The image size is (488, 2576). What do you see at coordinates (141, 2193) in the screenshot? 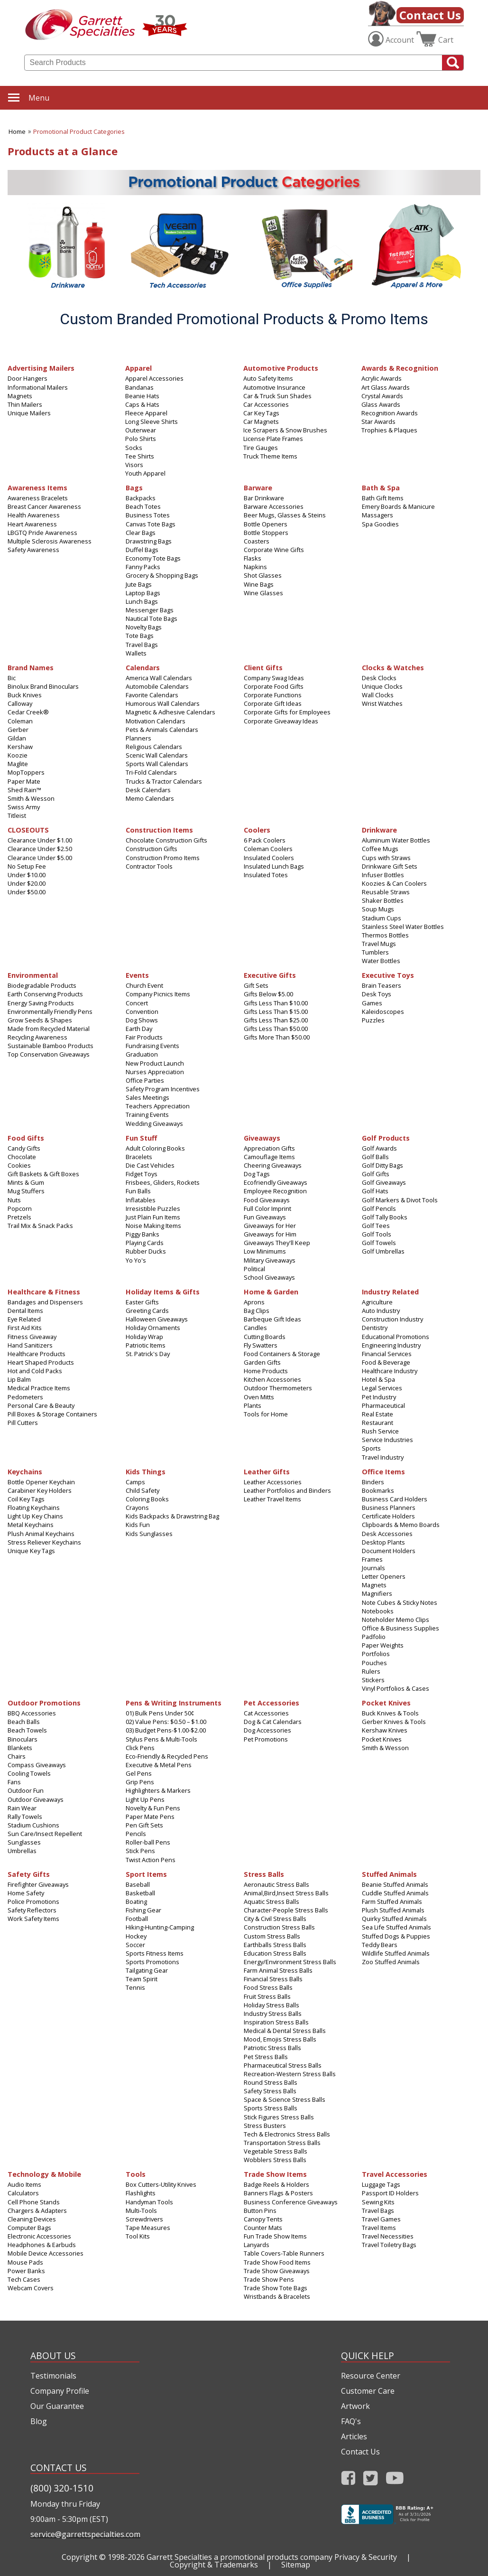
I see `Flashlights` at bounding box center [141, 2193].